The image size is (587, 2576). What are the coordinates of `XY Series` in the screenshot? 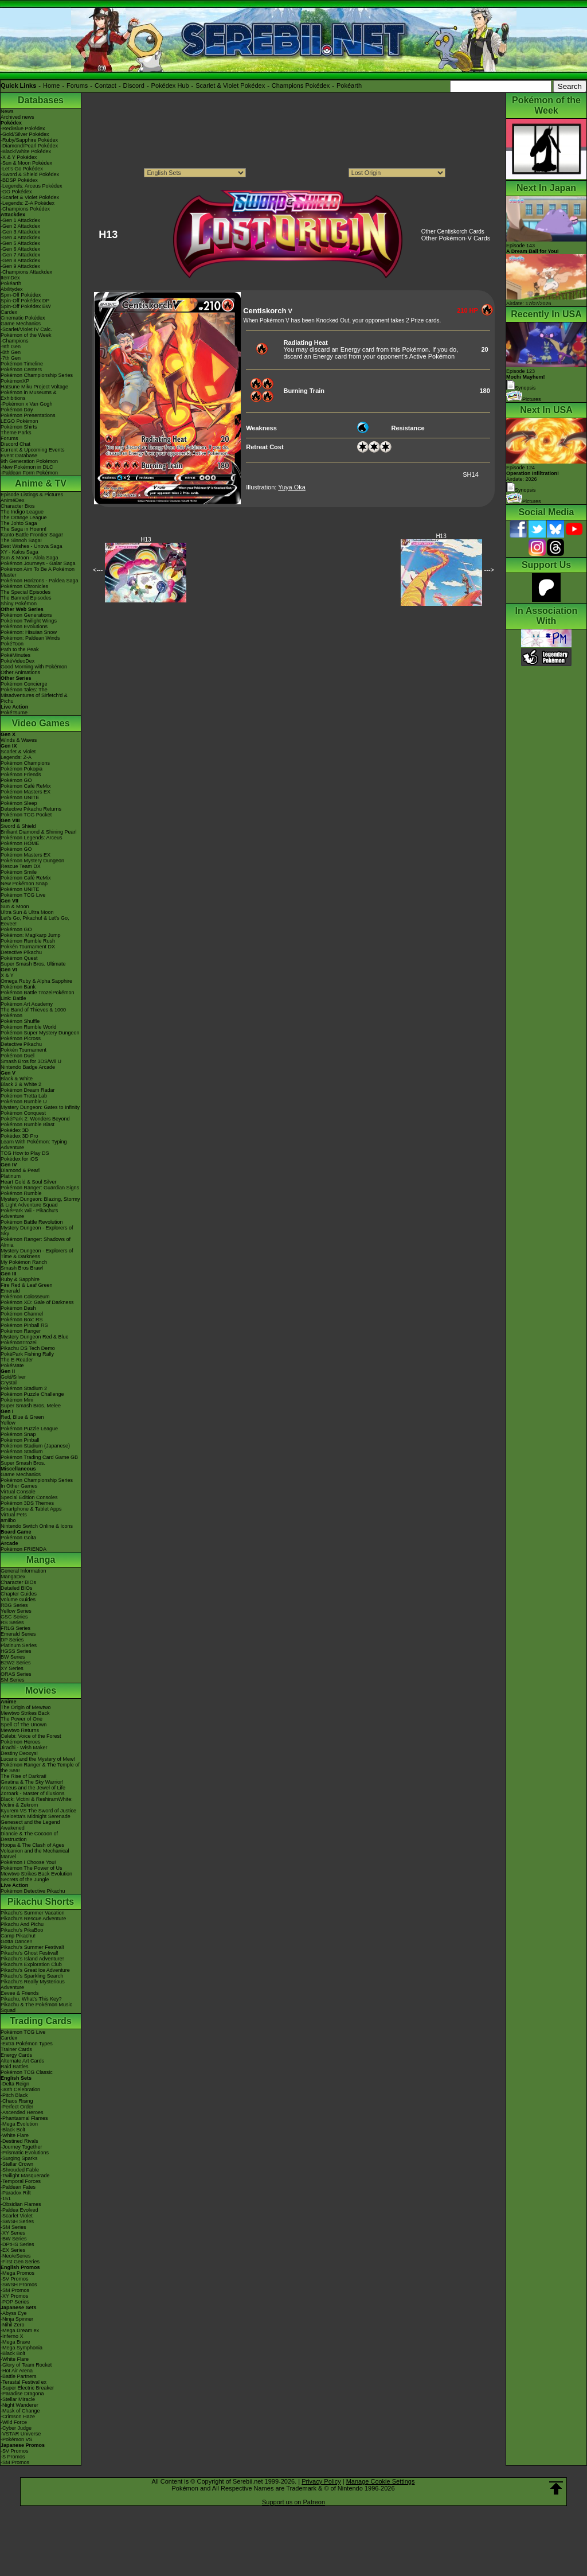 It's located at (12, 1668).